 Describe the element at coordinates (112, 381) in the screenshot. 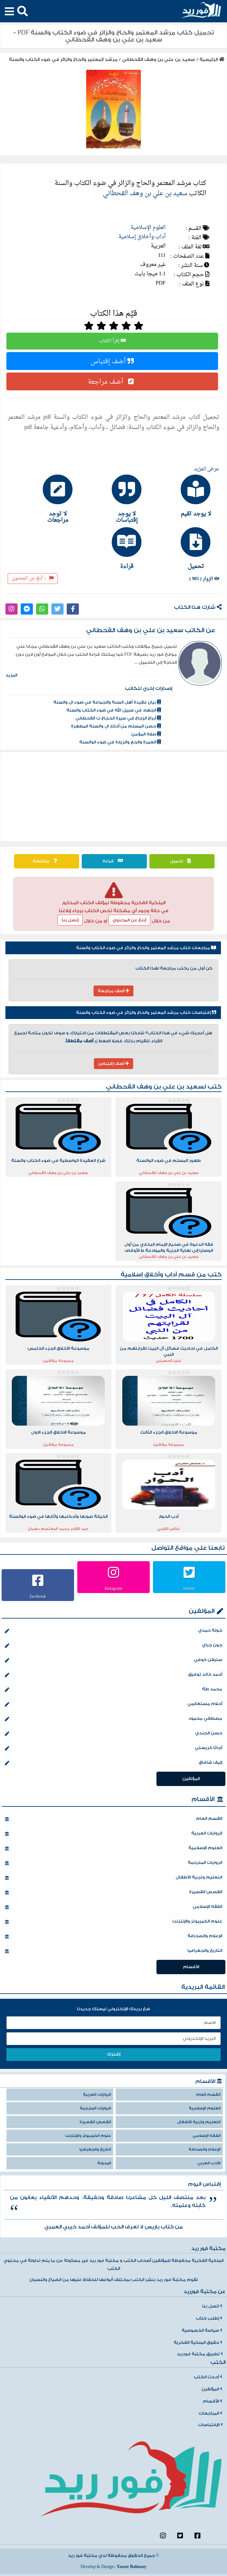

I see `أضف مراجعة` at that location.